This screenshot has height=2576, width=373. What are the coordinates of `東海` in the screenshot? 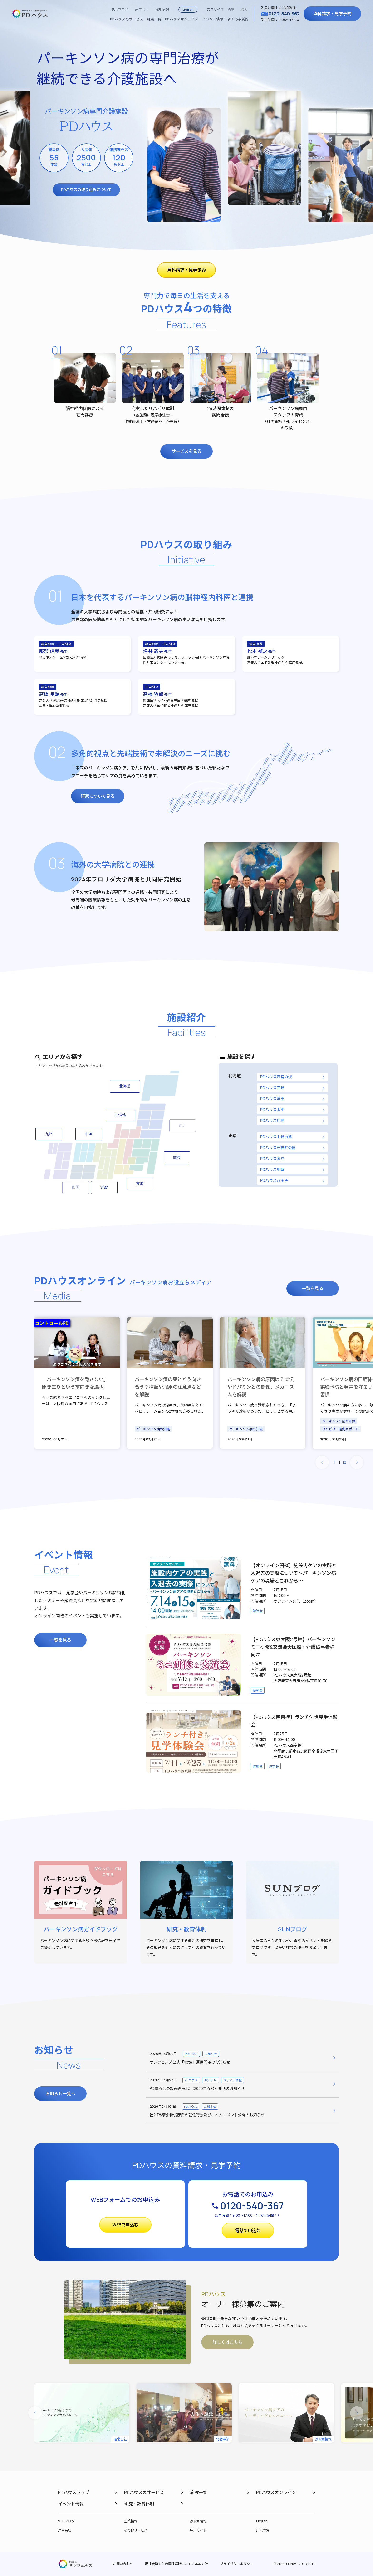 It's located at (140, 1184).